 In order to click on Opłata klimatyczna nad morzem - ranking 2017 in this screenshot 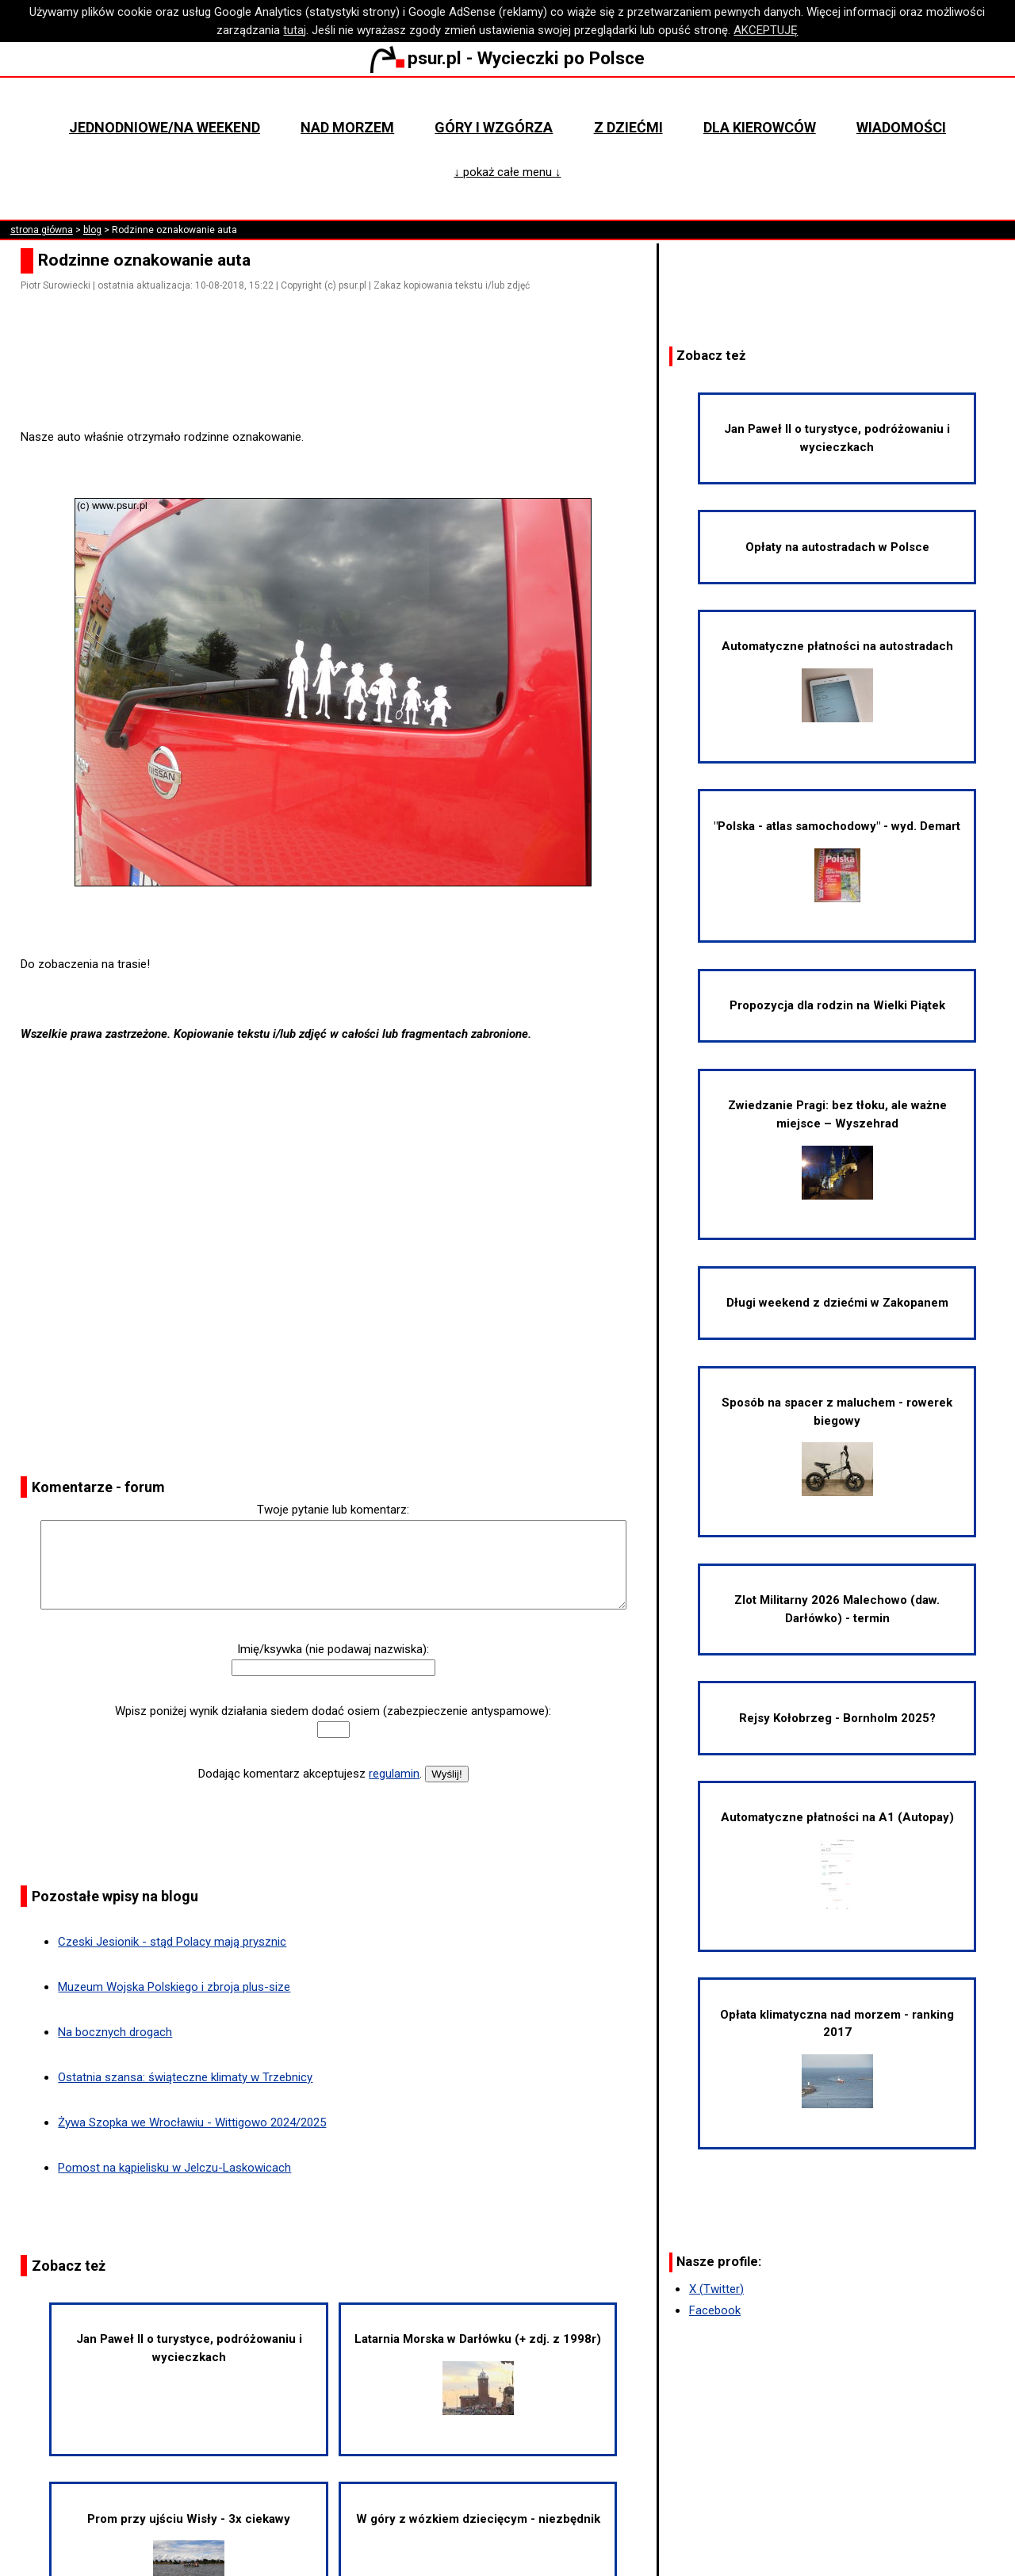, I will do `click(837, 2058)`.